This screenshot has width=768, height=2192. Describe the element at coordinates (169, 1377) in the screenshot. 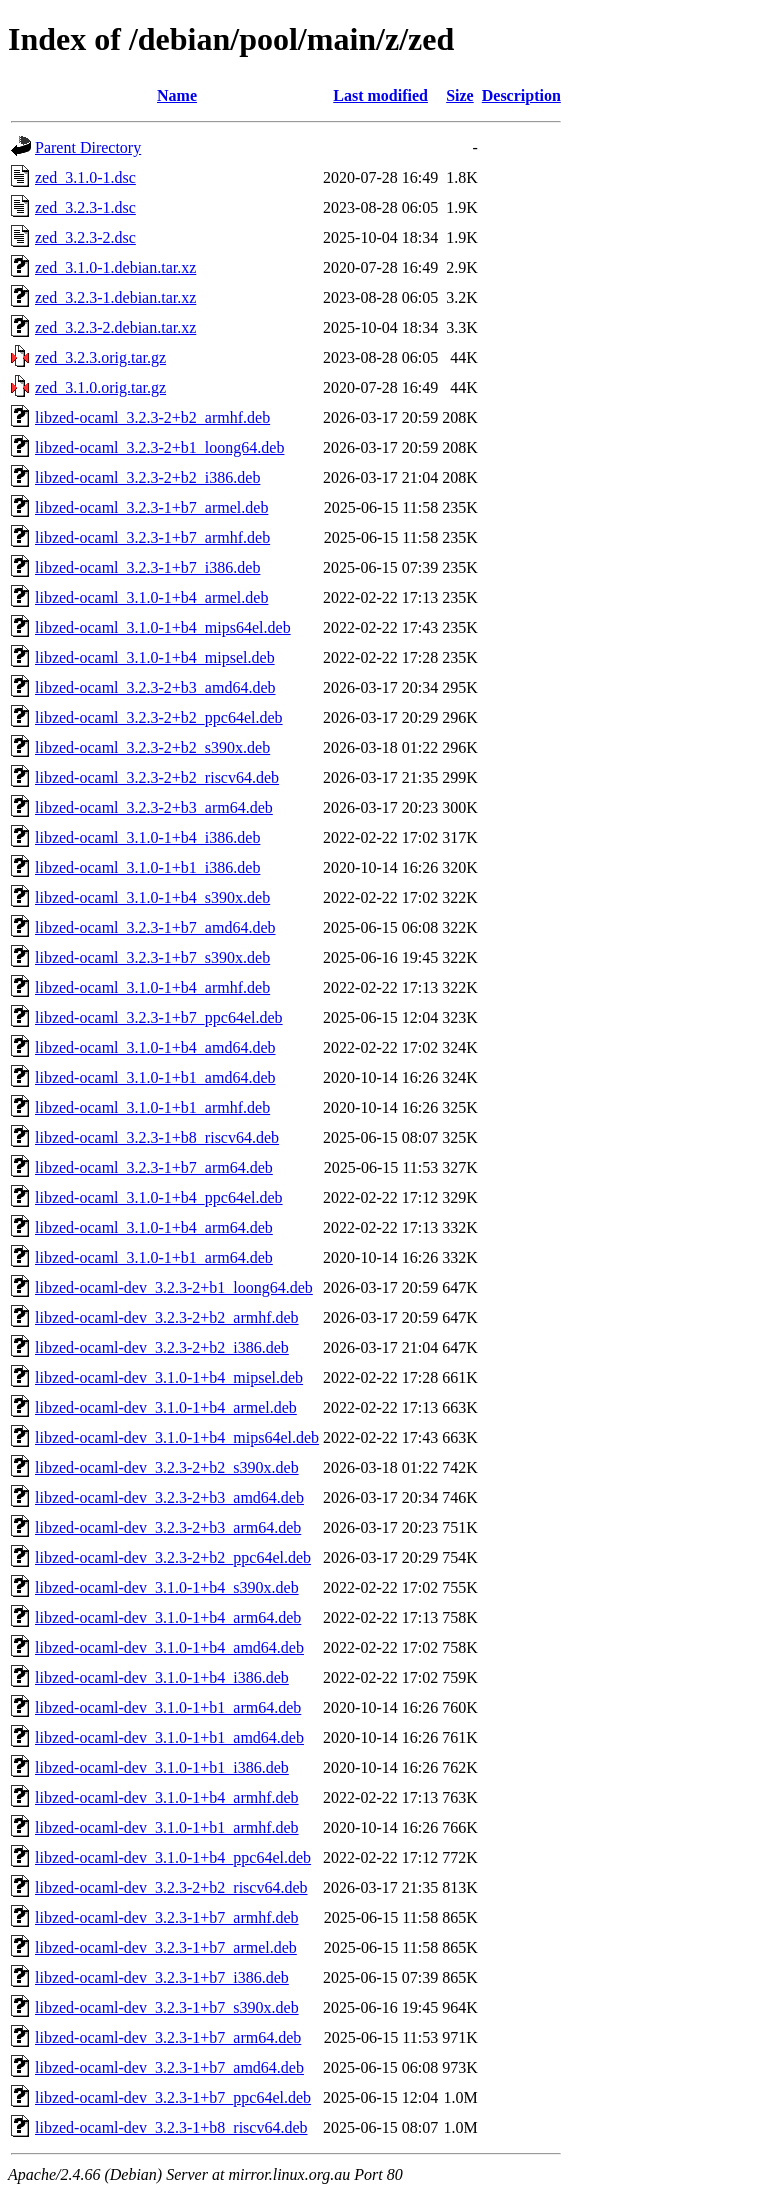

I see `libzed-ocaml-dev_3.1.0-1+b4_mipsel.deb` at that location.